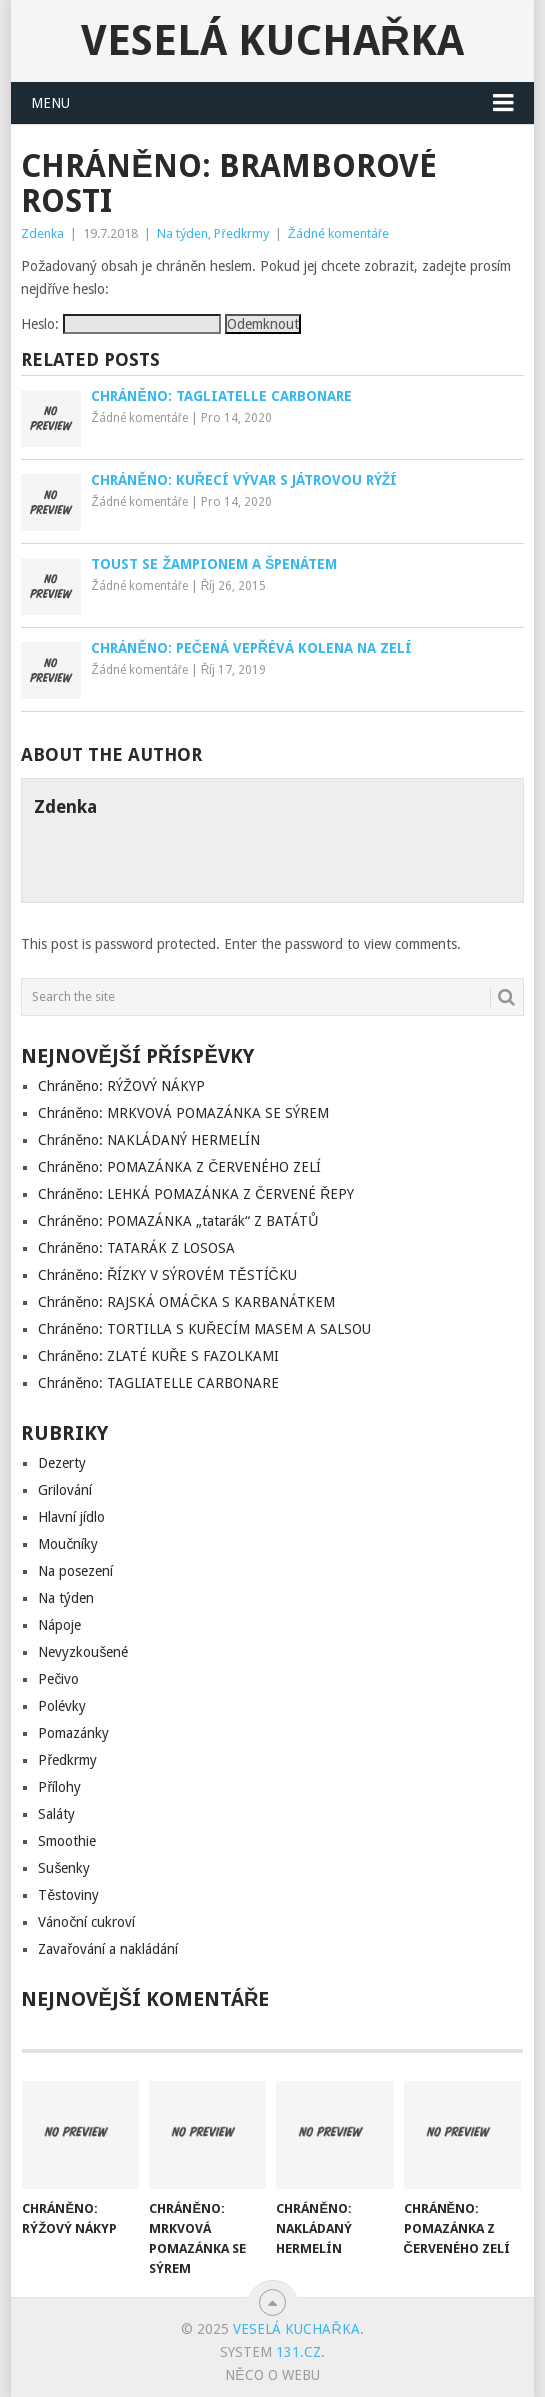 The image size is (545, 2397). Describe the element at coordinates (196, 1194) in the screenshot. I see `Chráněno: LEHKÁ POMAZÁNKA Z ČERVENÉ ŘEPY` at that location.